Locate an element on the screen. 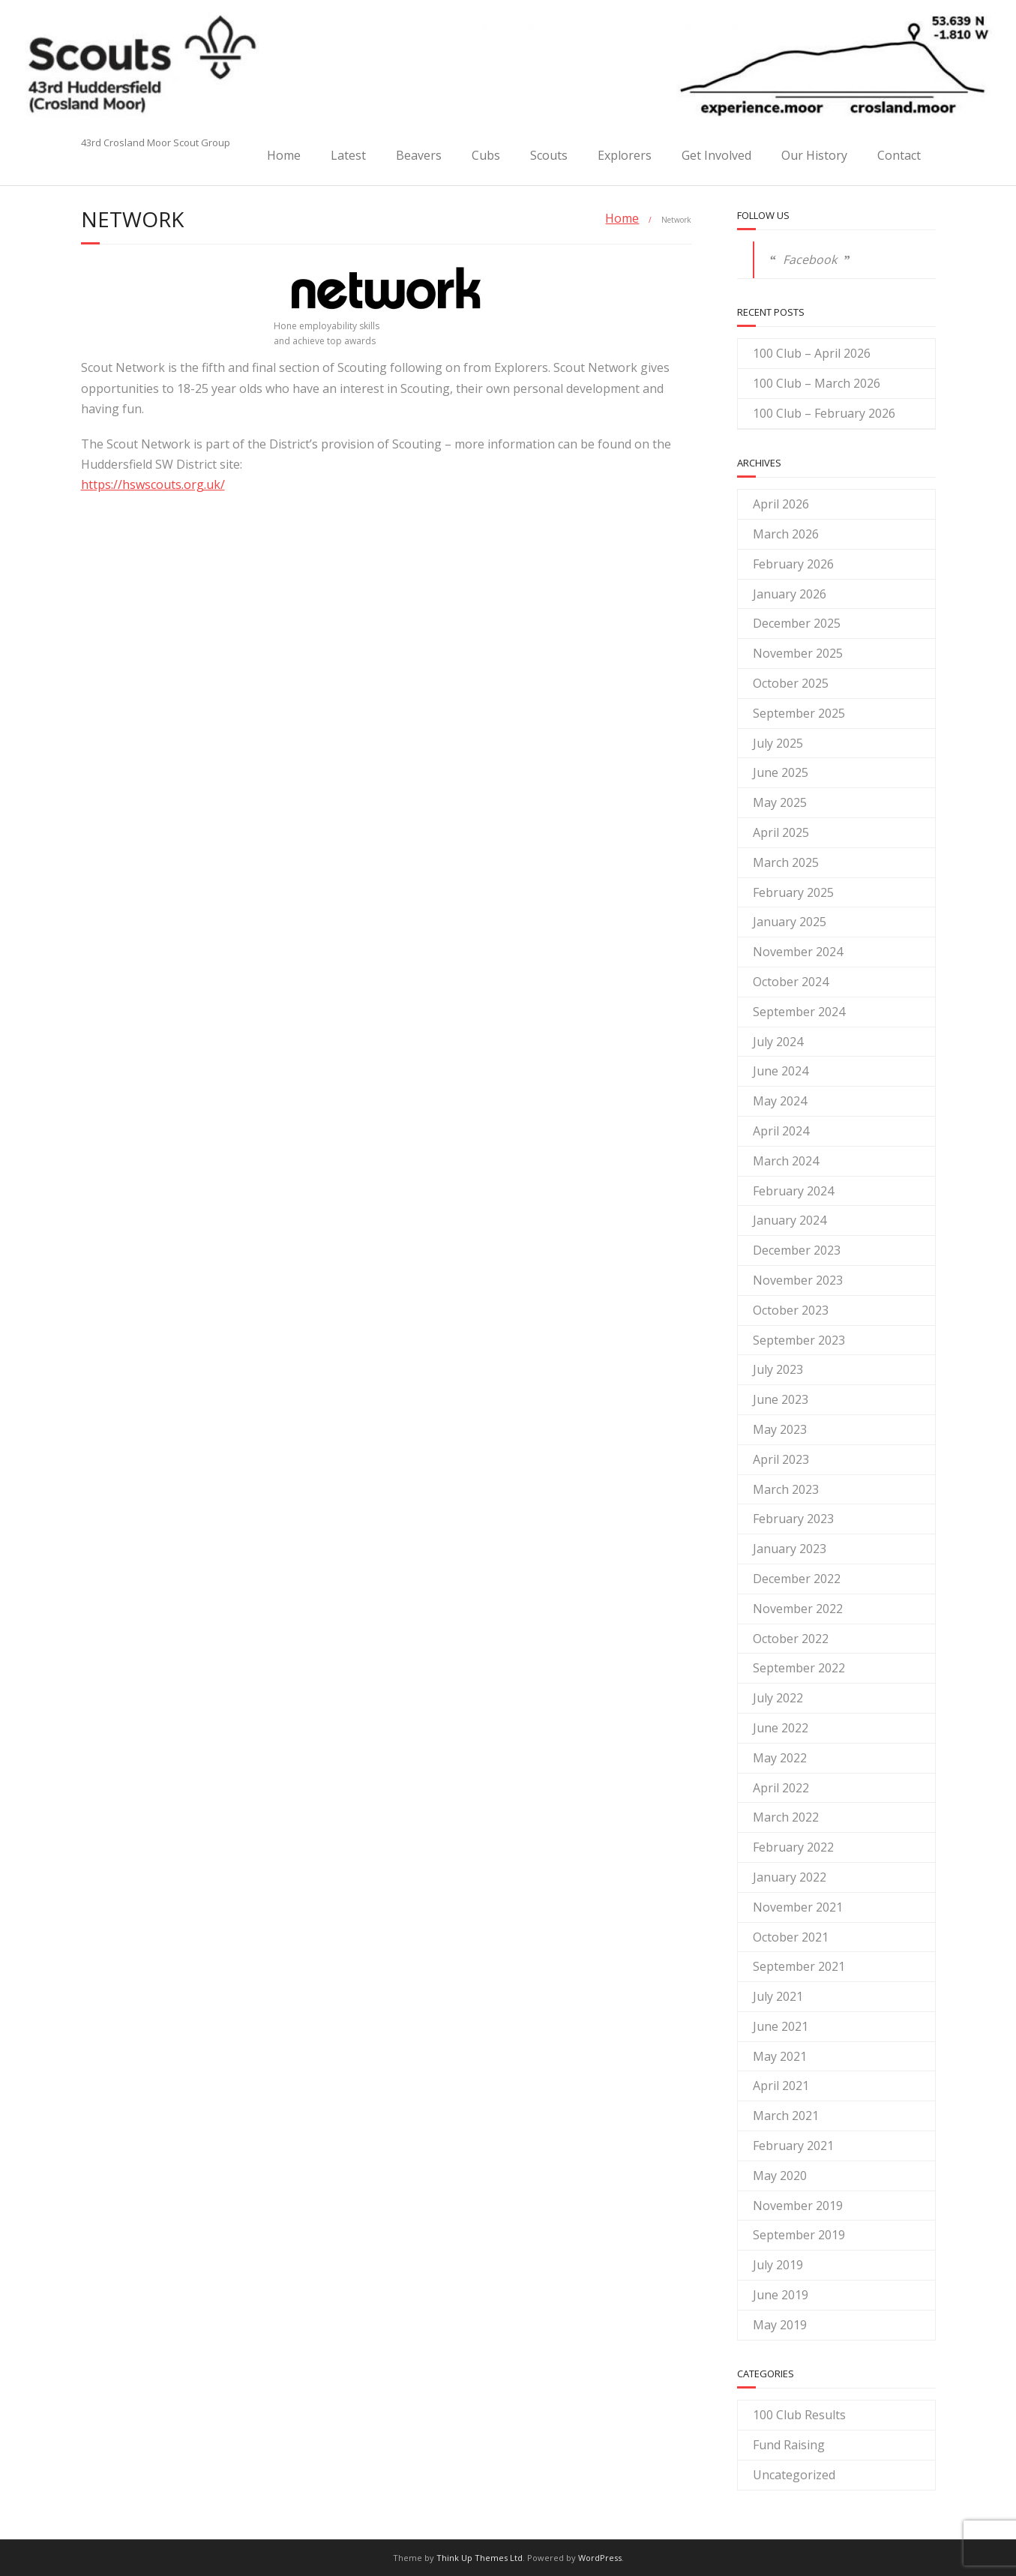  Explorers is located at coordinates (625, 155).